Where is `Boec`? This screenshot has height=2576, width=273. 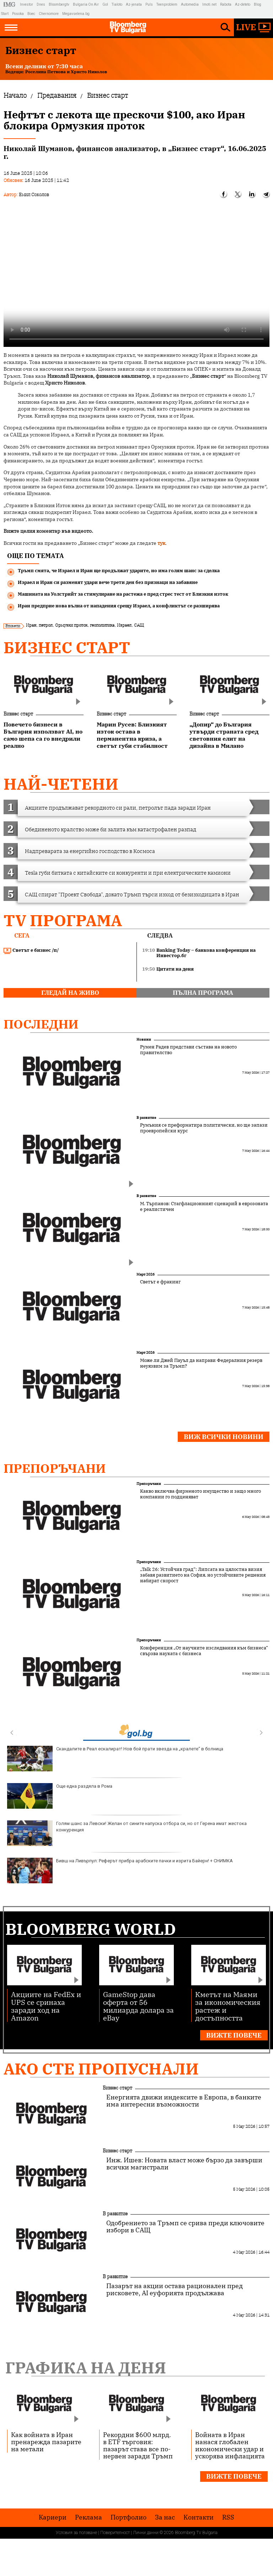 Boec is located at coordinates (31, 14).